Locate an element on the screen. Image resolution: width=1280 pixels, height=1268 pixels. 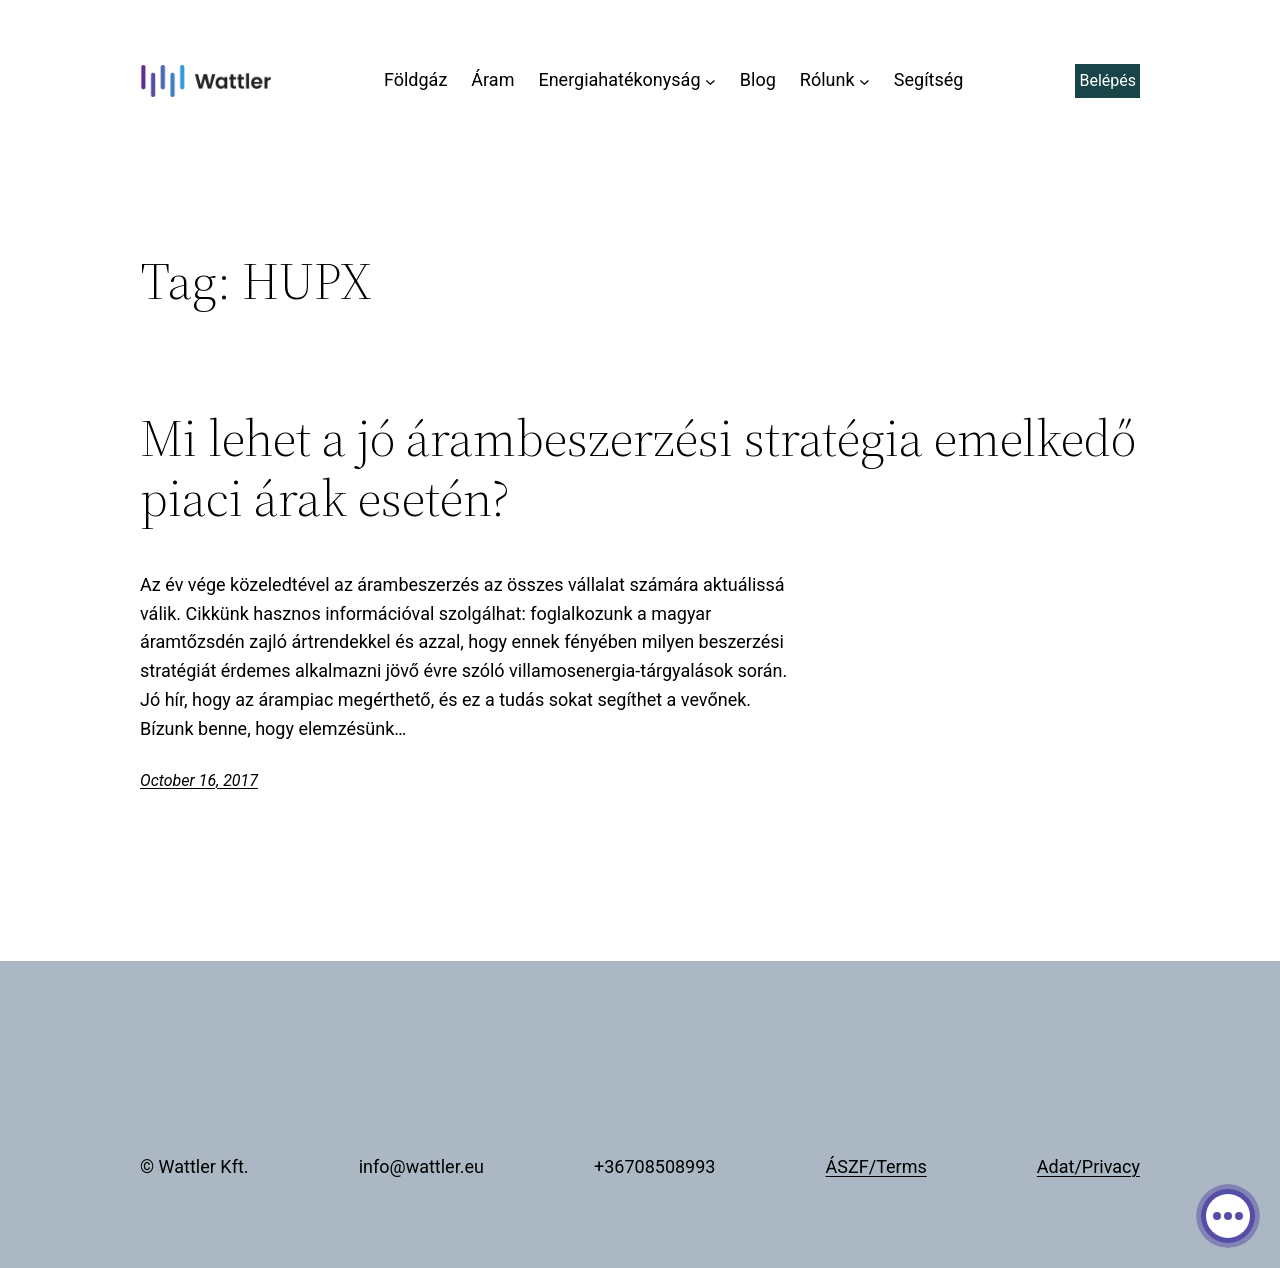
[Rólunk submenu] is located at coordinates (864, 80).